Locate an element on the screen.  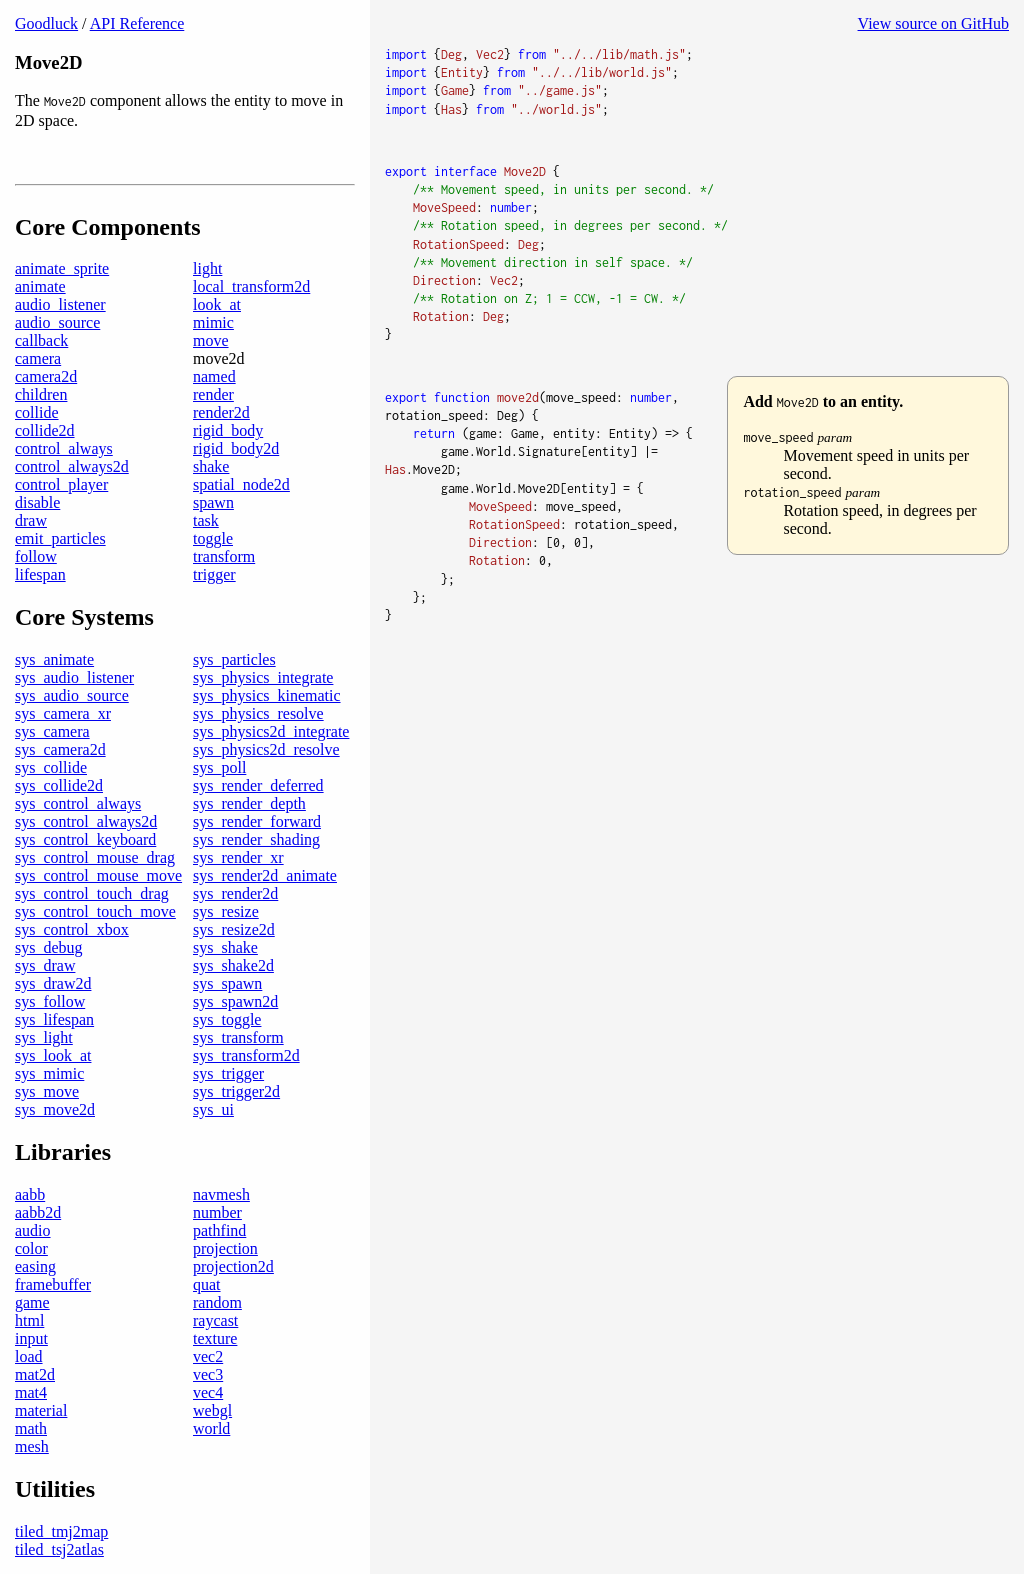
look_at is located at coordinates (217, 304).